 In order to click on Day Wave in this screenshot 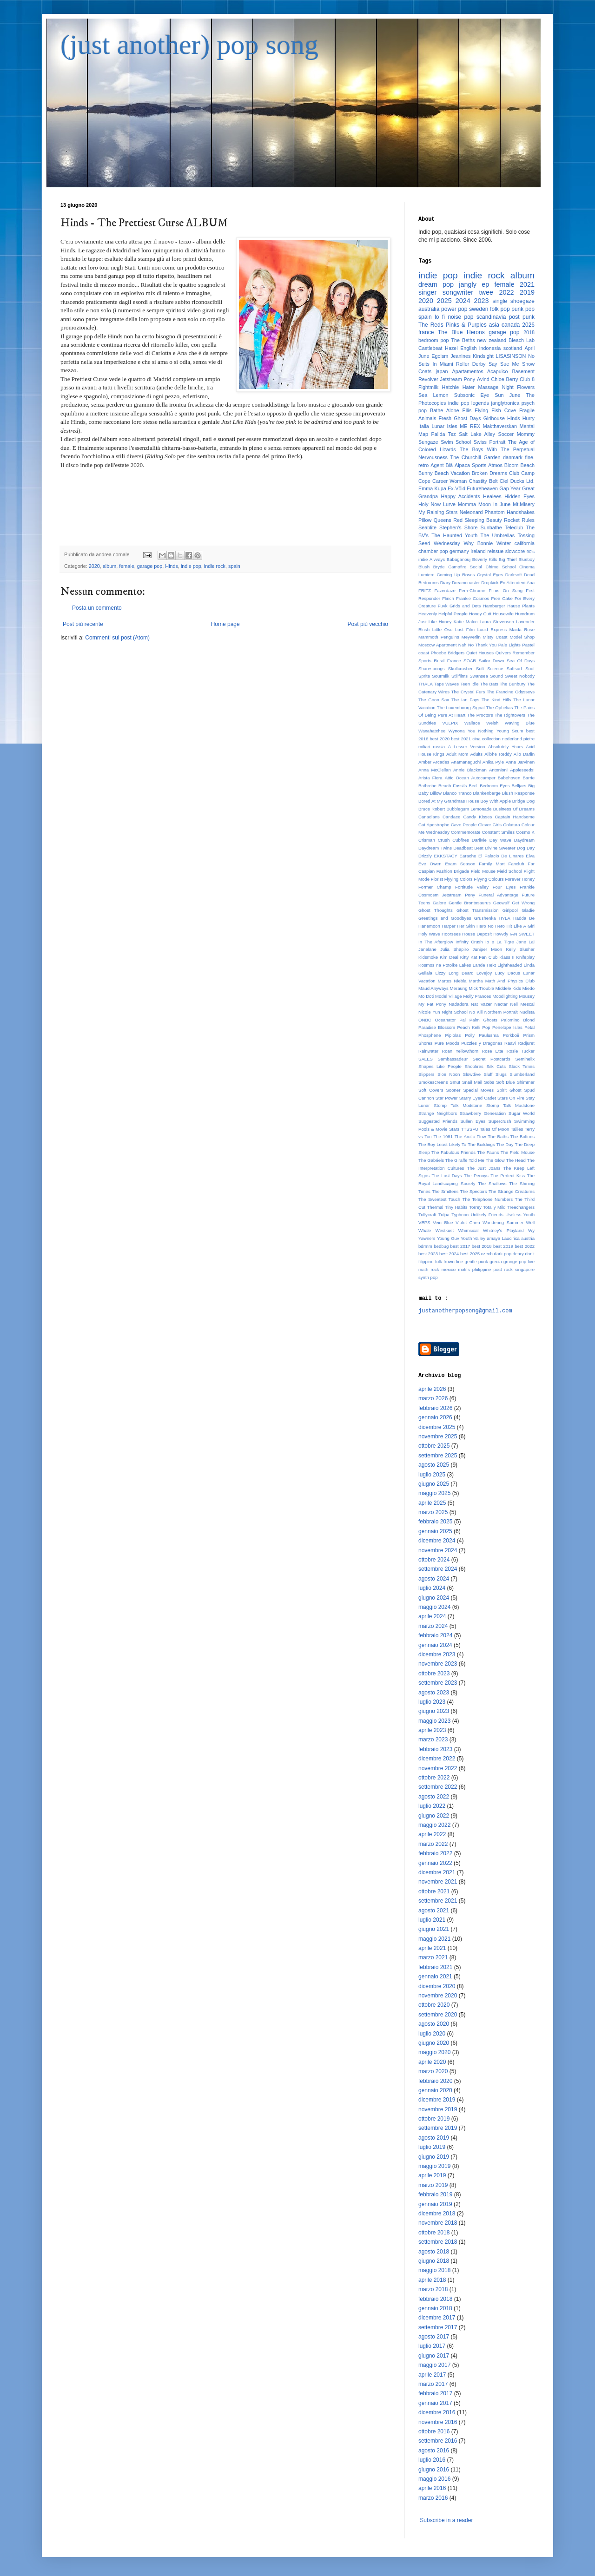, I will do `click(500, 840)`.